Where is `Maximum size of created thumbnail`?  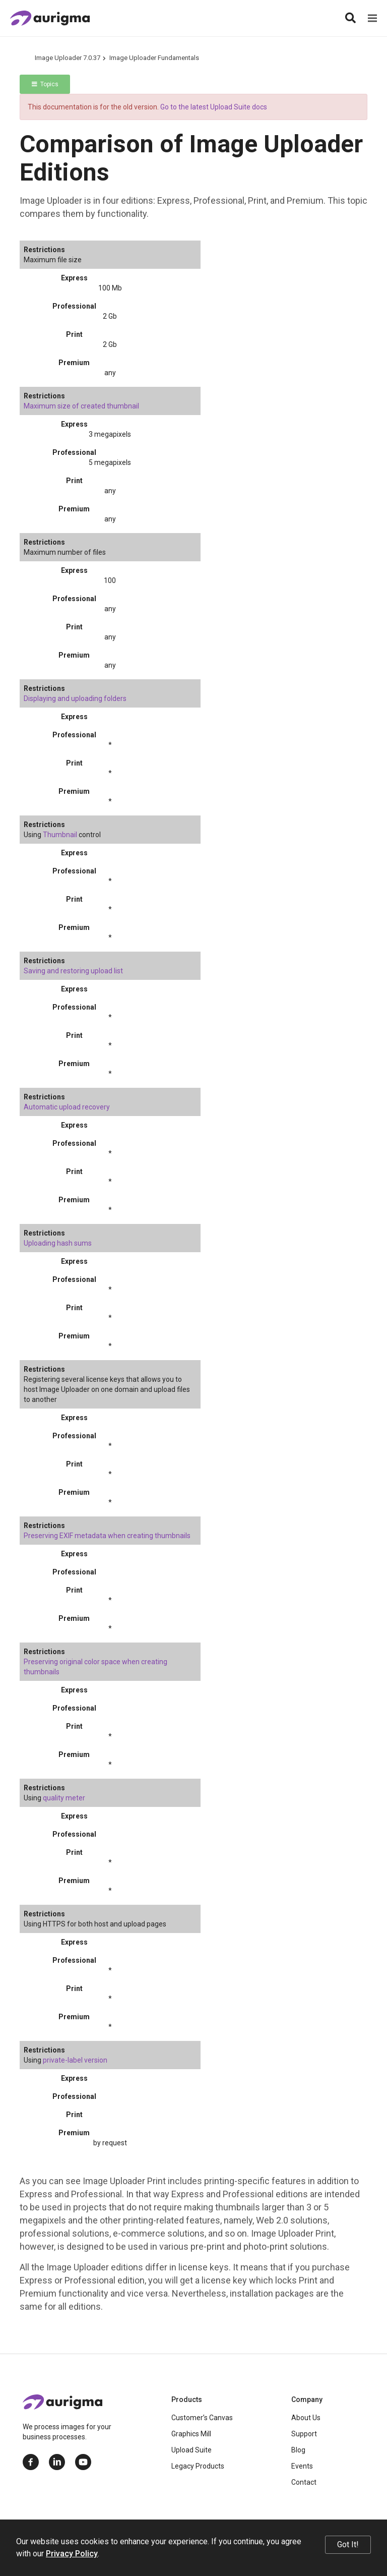 Maximum size of created thumbnail is located at coordinates (81, 406).